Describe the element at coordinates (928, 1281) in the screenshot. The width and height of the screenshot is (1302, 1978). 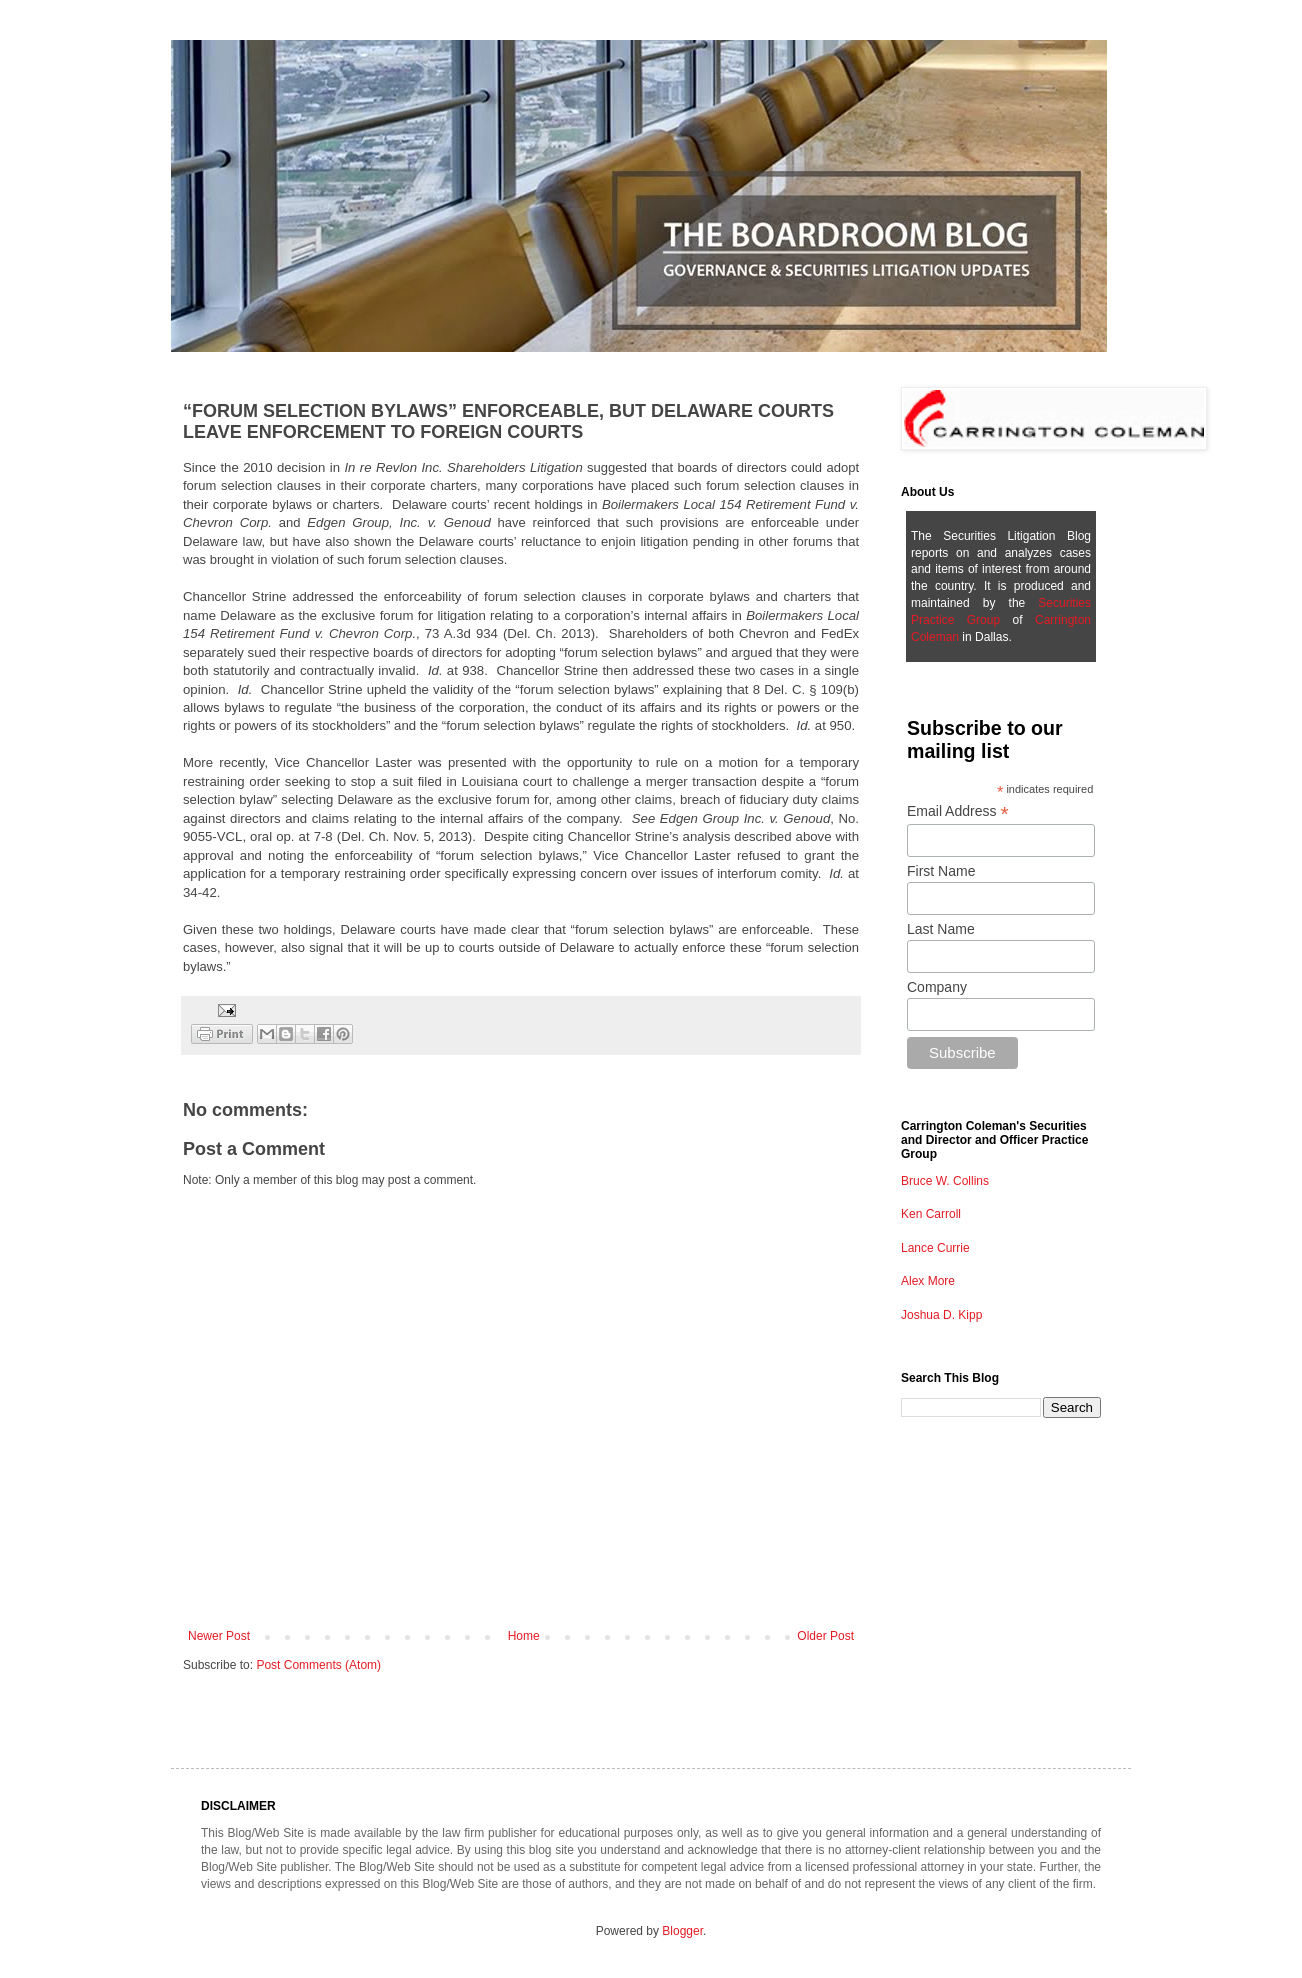
I see `Alex More` at that location.